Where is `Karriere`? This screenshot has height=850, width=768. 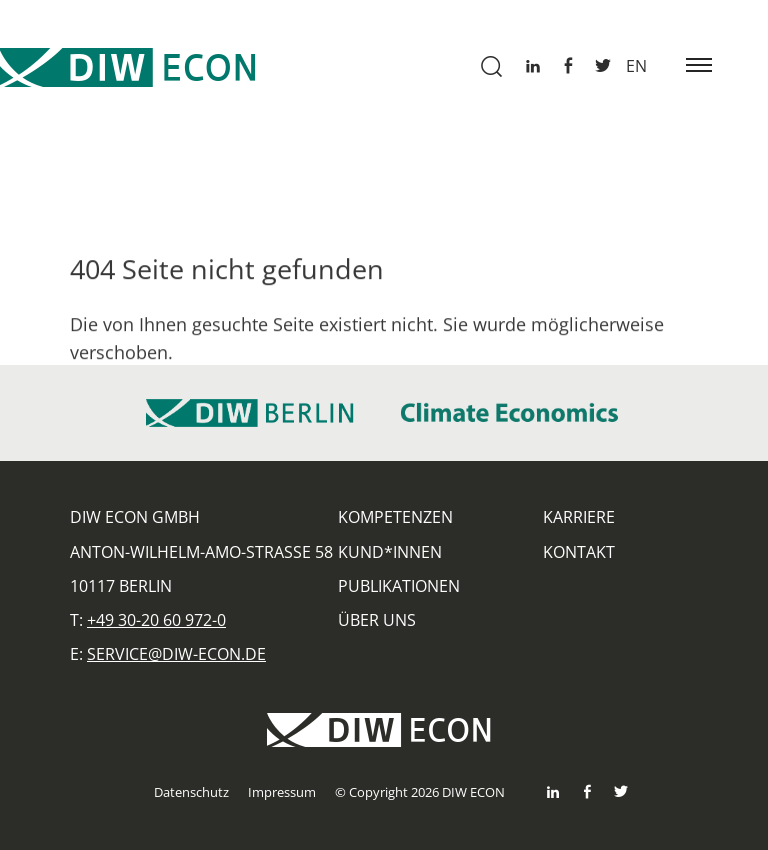 Karriere is located at coordinates (579, 517).